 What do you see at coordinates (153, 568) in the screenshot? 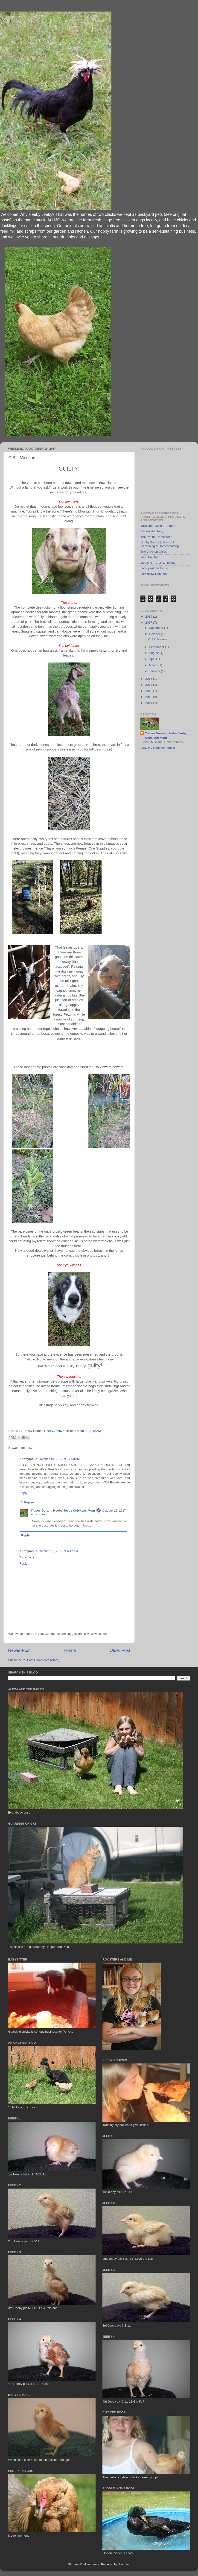
I see `back yard chickens` at bounding box center [153, 568].